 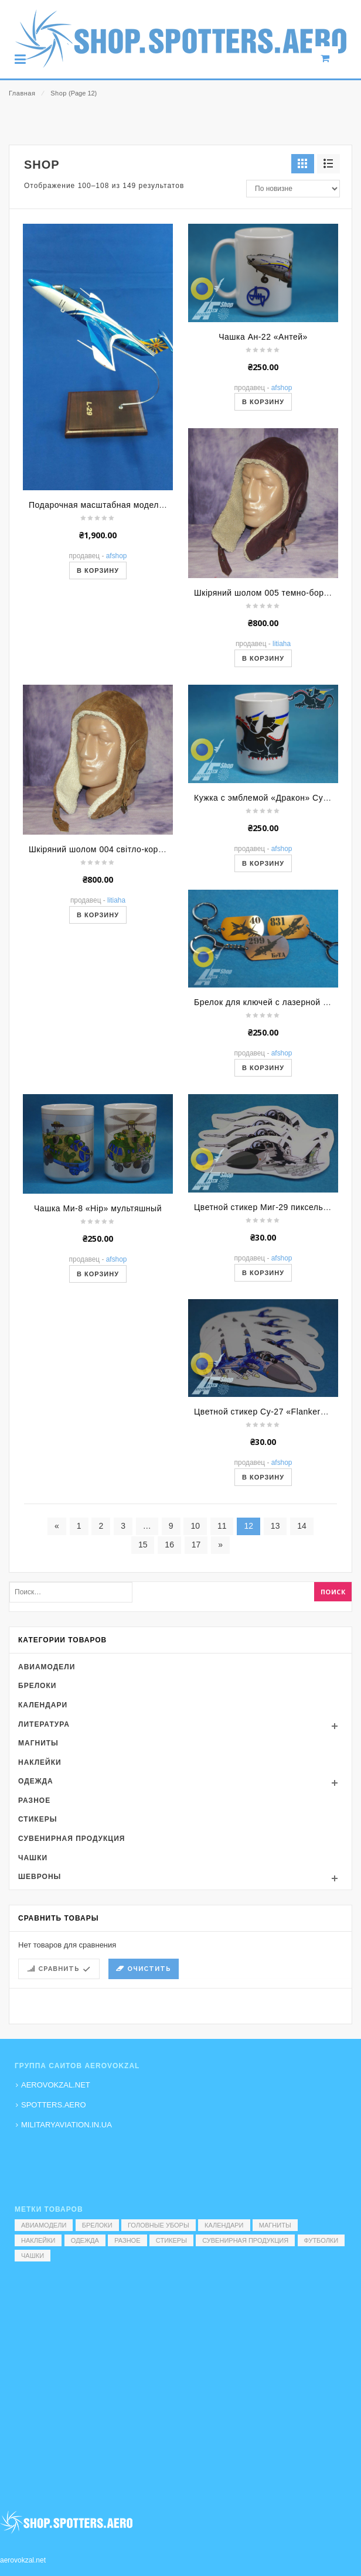 I want to click on Стикеры [Стикеры (52 элемента)], so click(x=171, y=2240).